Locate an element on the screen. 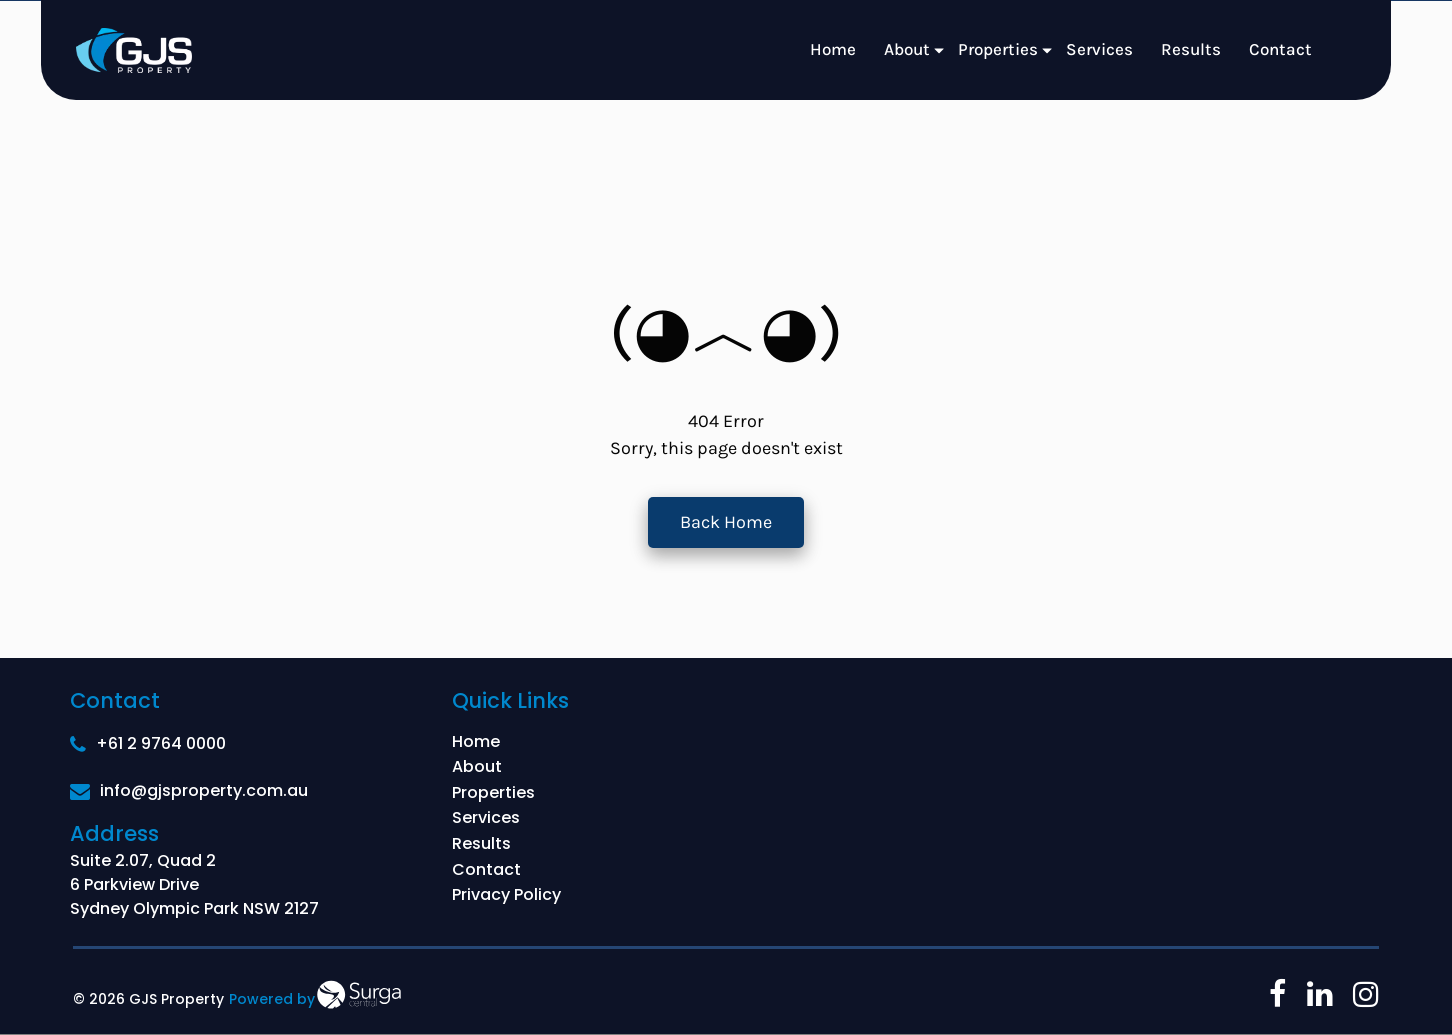 The width and height of the screenshot is (1452, 1035). Results is located at coordinates (1191, 49).